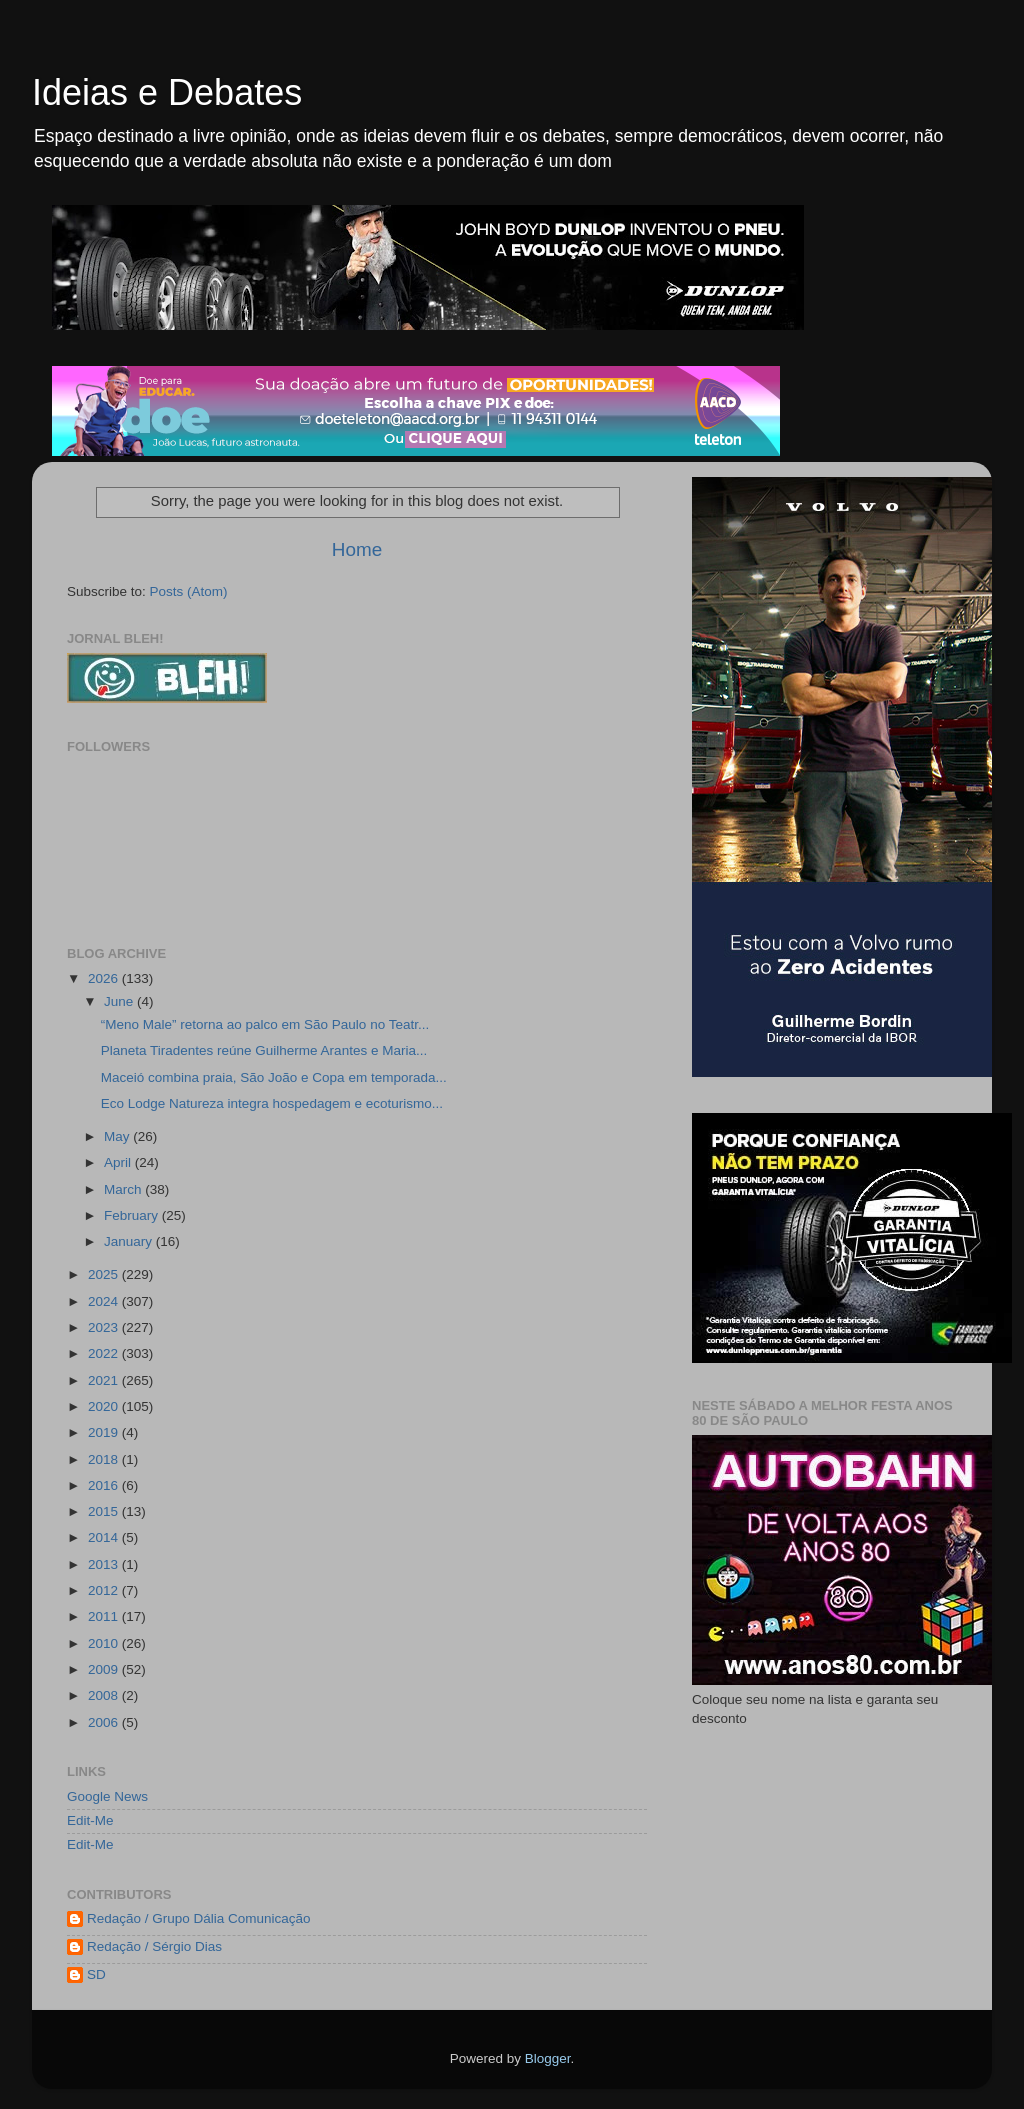 This screenshot has width=1024, height=2109. Describe the element at coordinates (120, 1001) in the screenshot. I see `June` at that location.